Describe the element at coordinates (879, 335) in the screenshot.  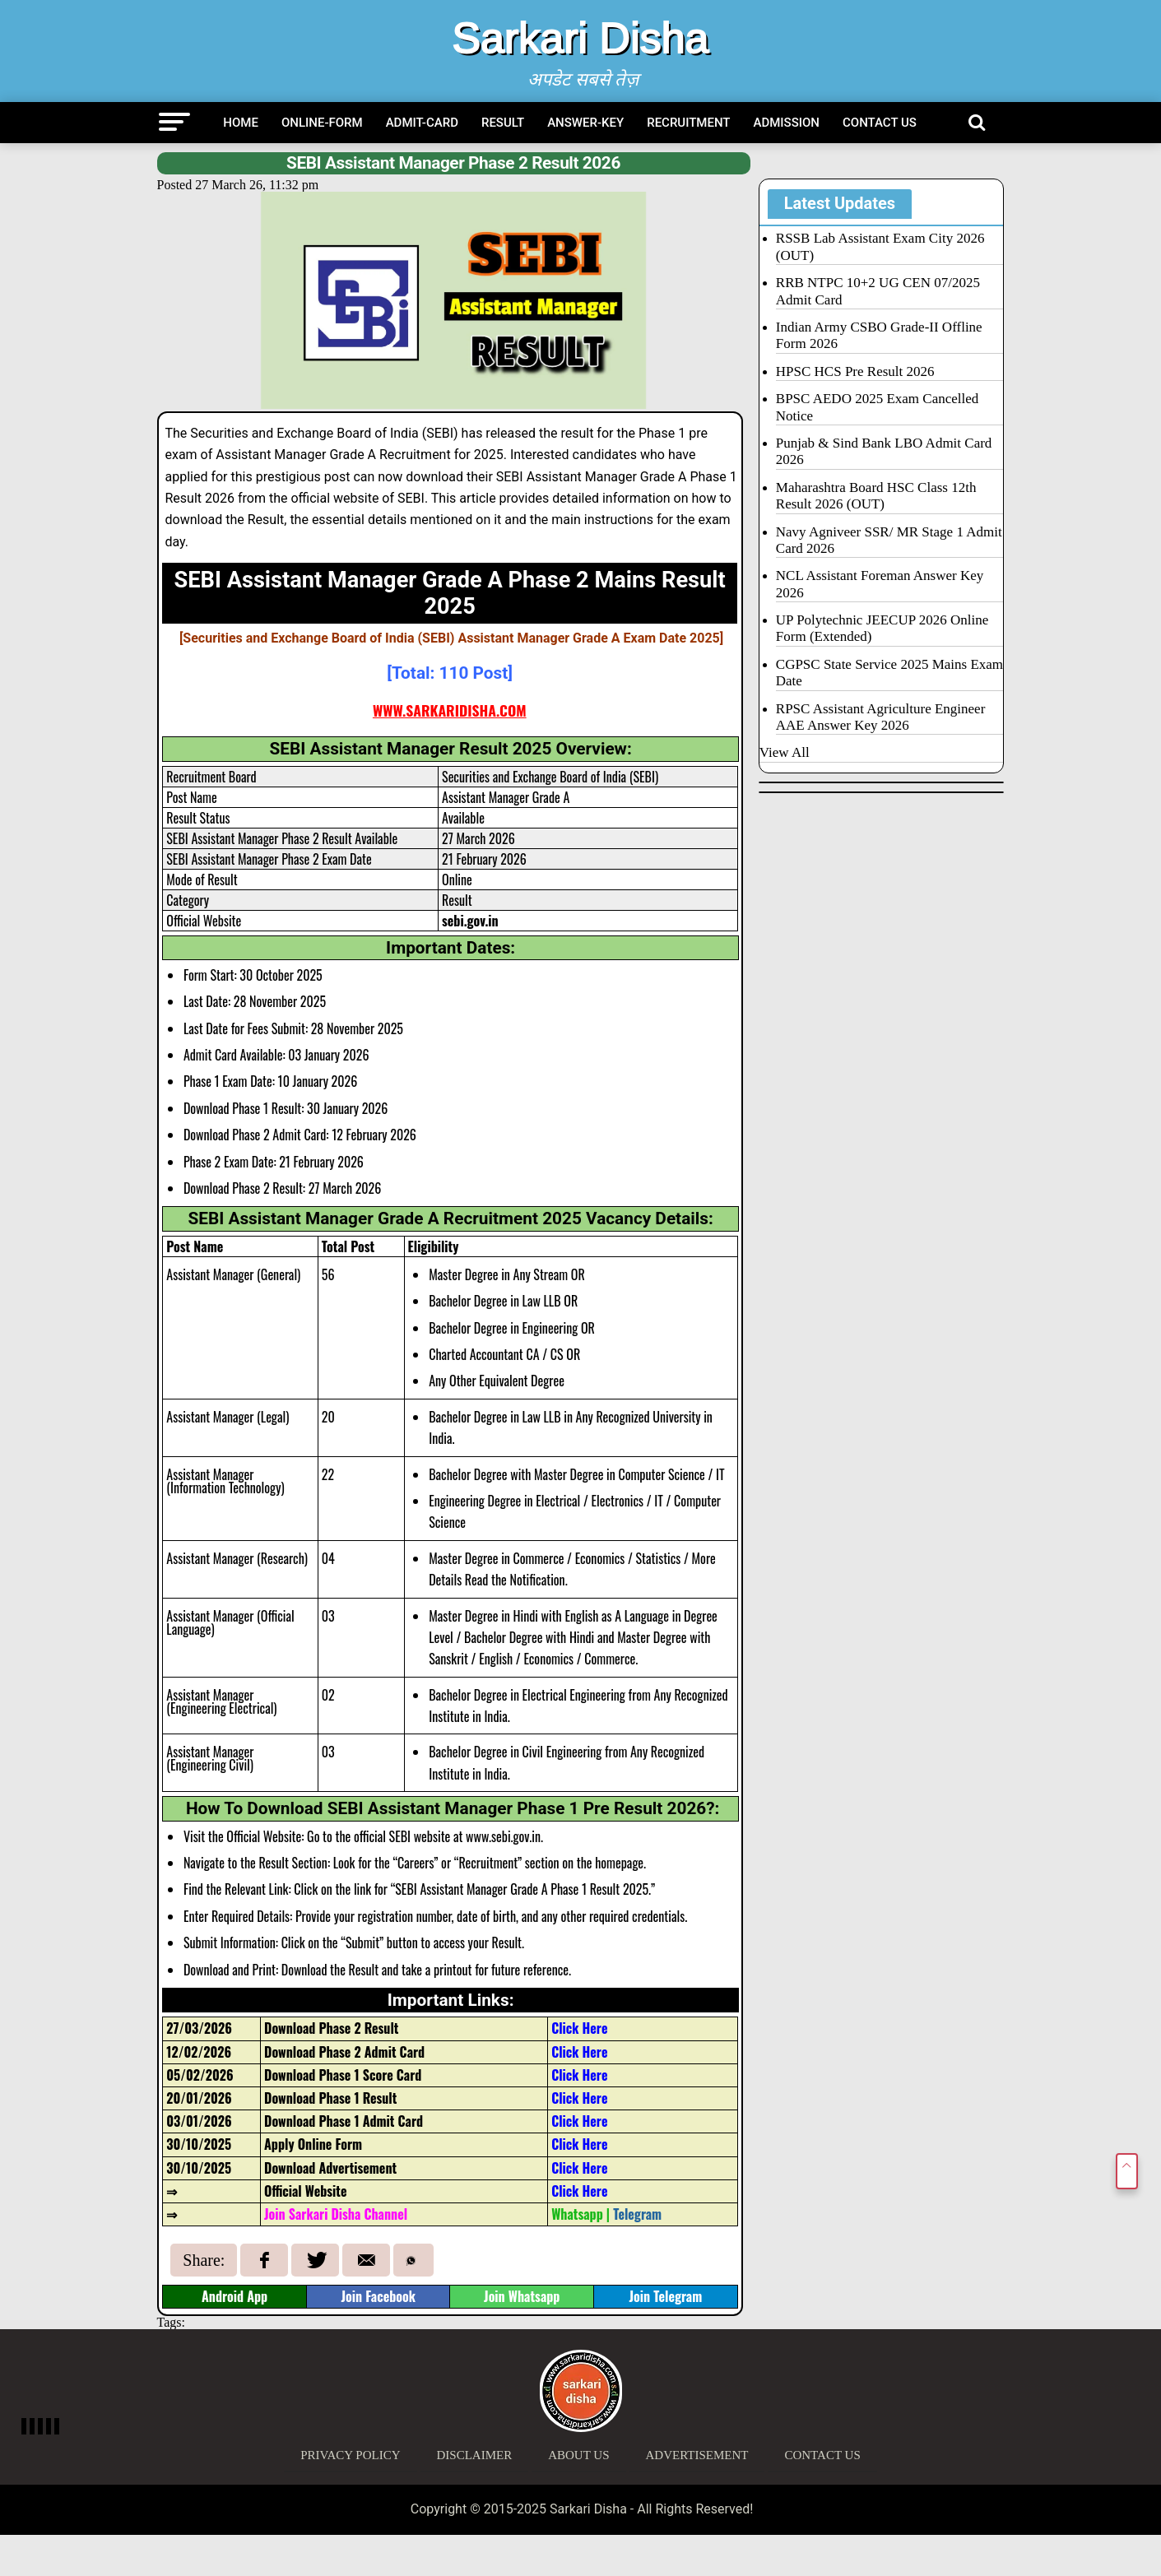
I see `Indian Army CSBO Grade-II Offline Form 2026` at that location.